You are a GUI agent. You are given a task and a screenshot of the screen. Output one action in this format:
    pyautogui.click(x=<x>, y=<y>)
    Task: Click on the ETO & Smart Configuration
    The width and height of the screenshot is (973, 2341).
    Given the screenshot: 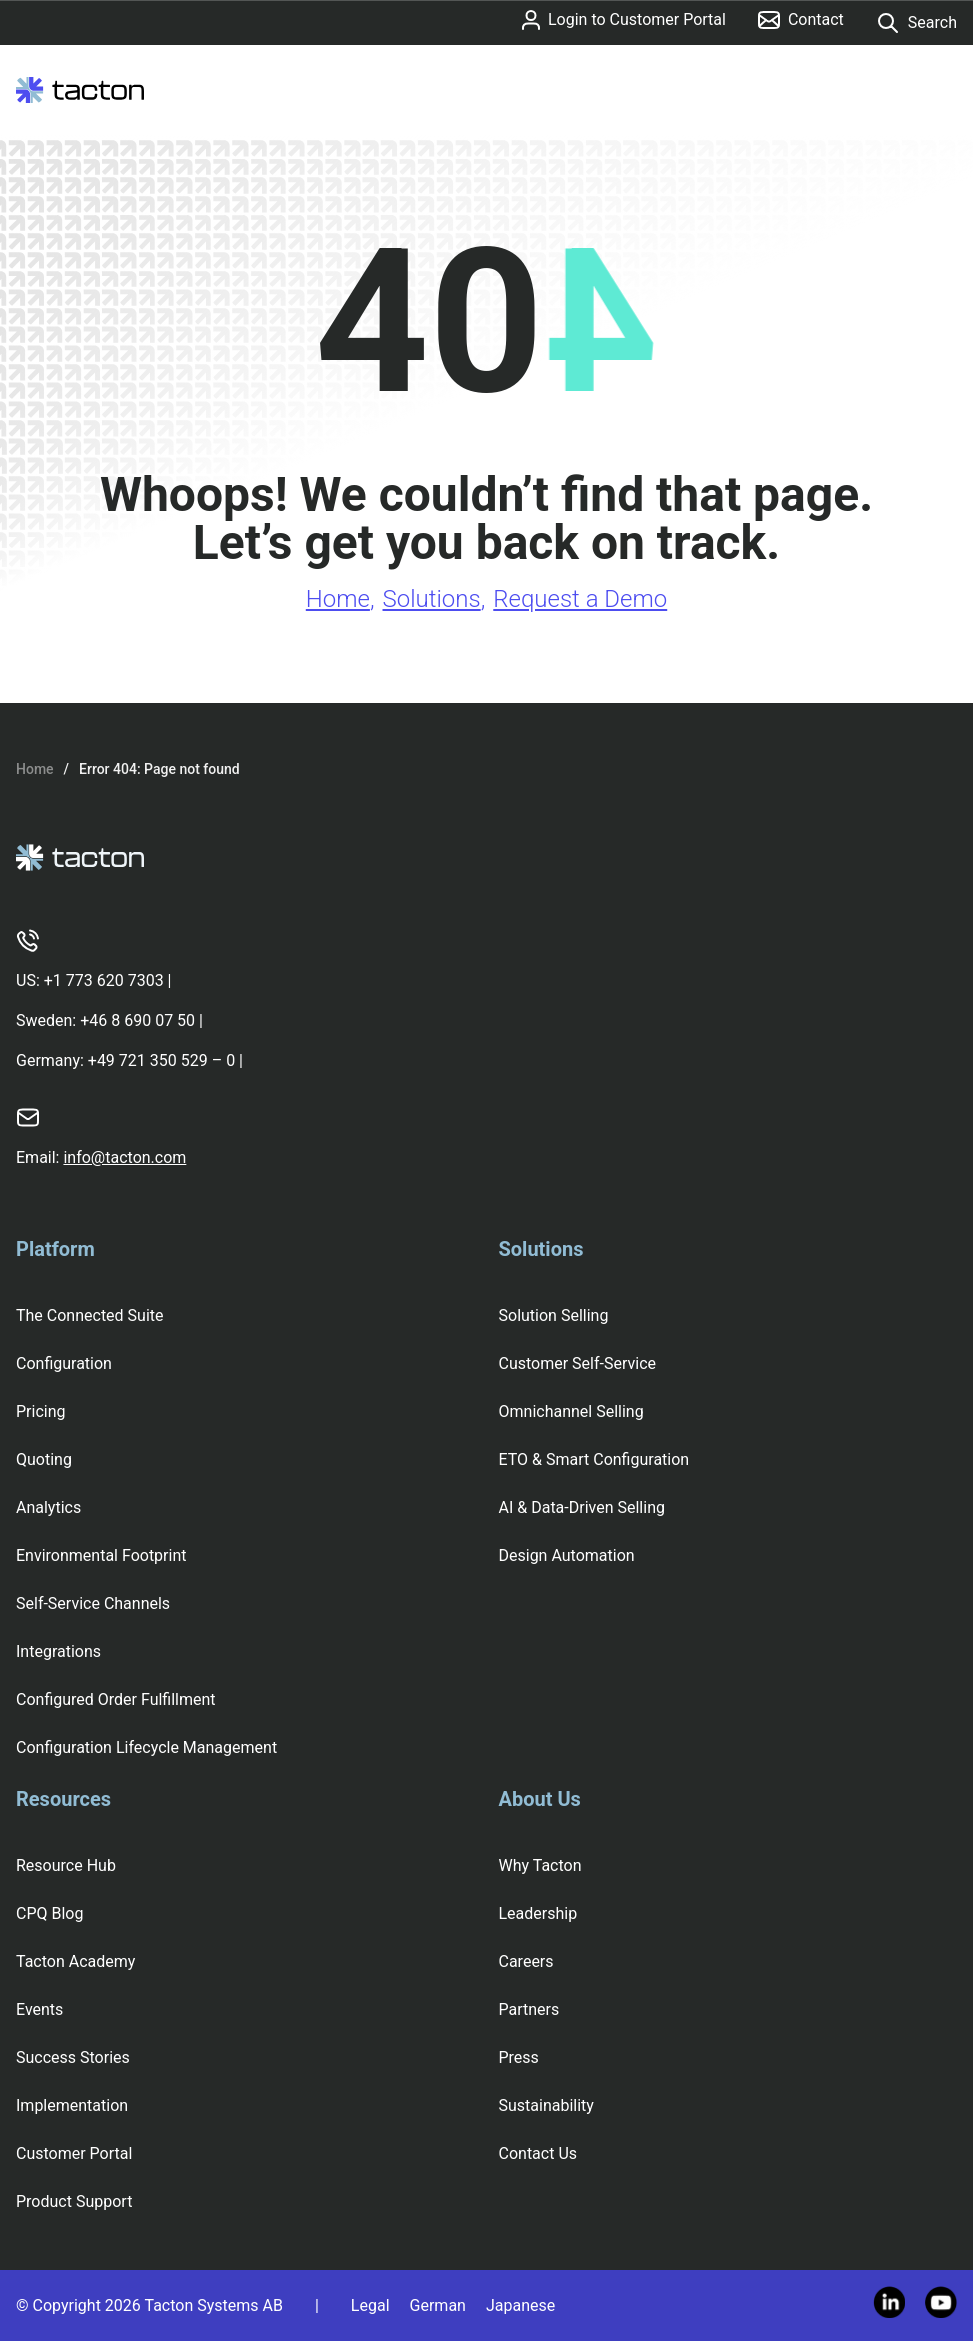 What is the action you would take?
    pyautogui.click(x=594, y=1459)
    